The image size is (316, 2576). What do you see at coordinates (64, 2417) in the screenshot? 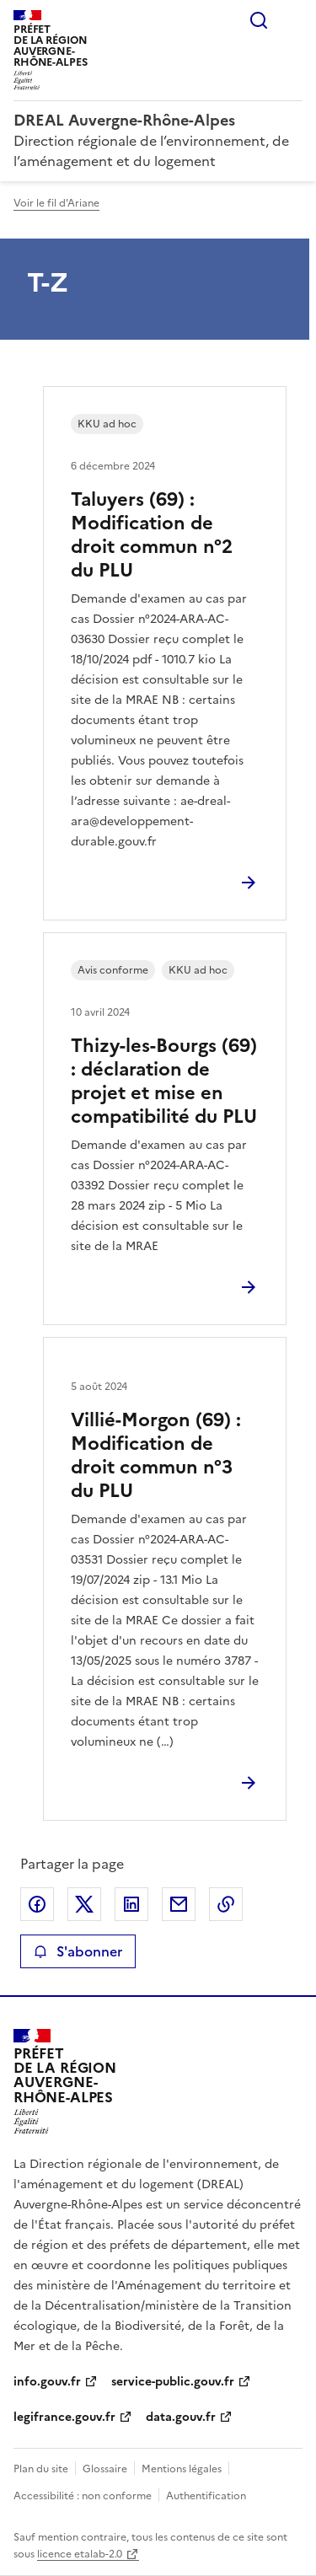
I see `legifrance.gouv.fr` at bounding box center [64, 2417].